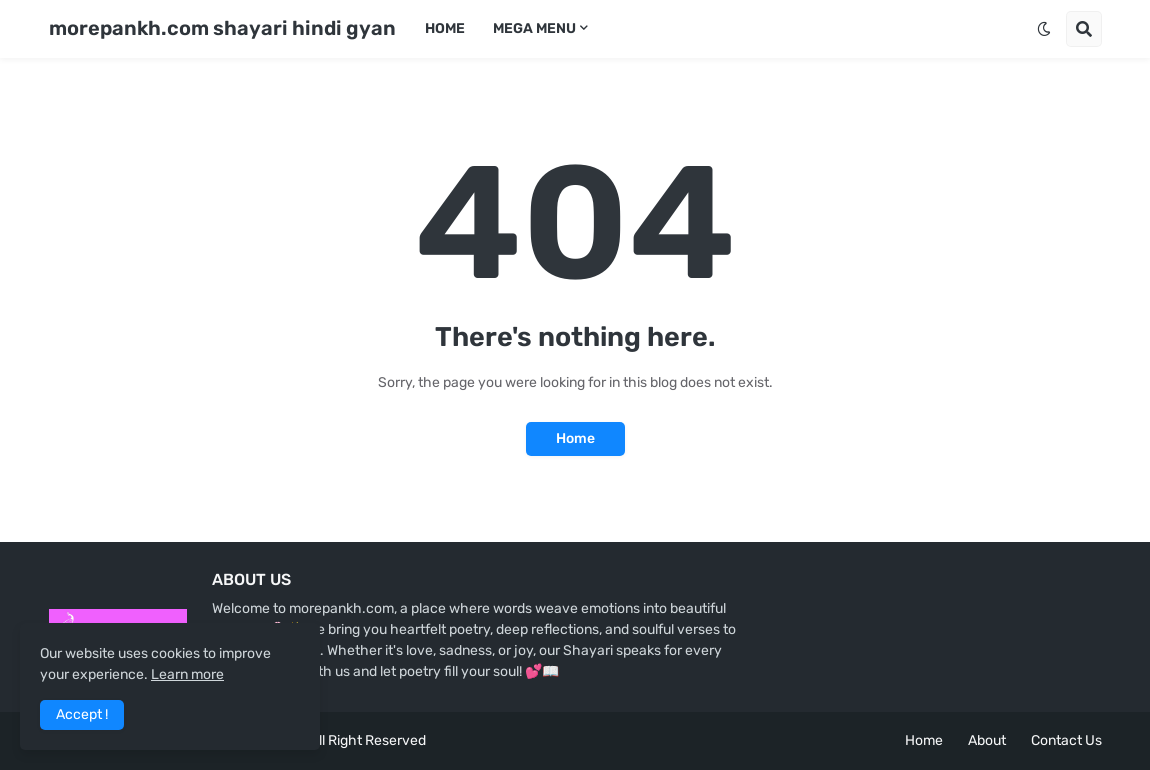  I want to click on Home, so click(575, 438).